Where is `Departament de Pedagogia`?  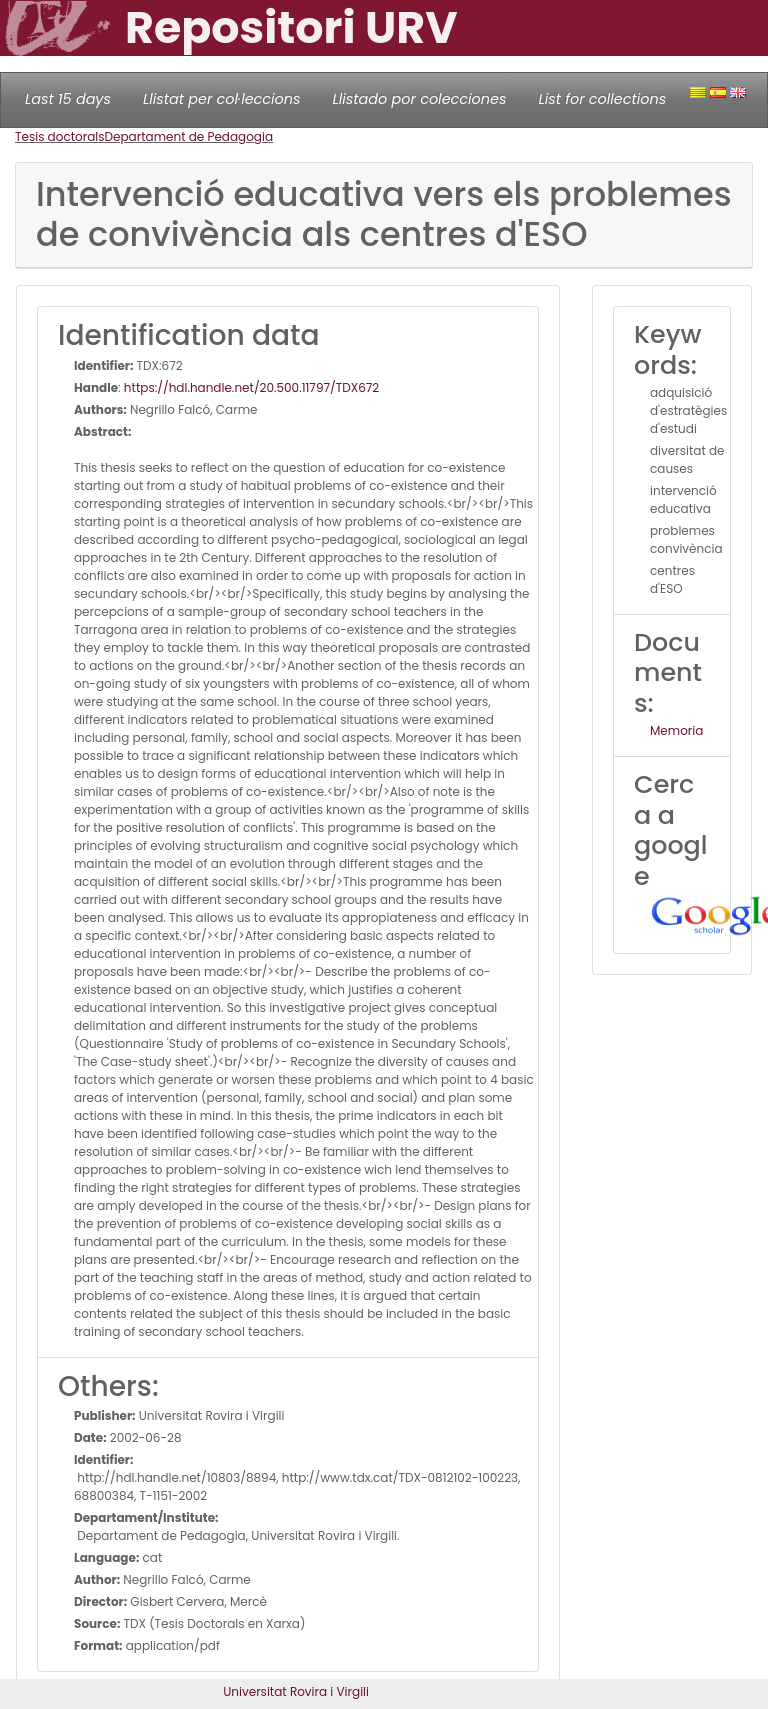 Departament de Pedagogia is located at coordinates (189, 136).